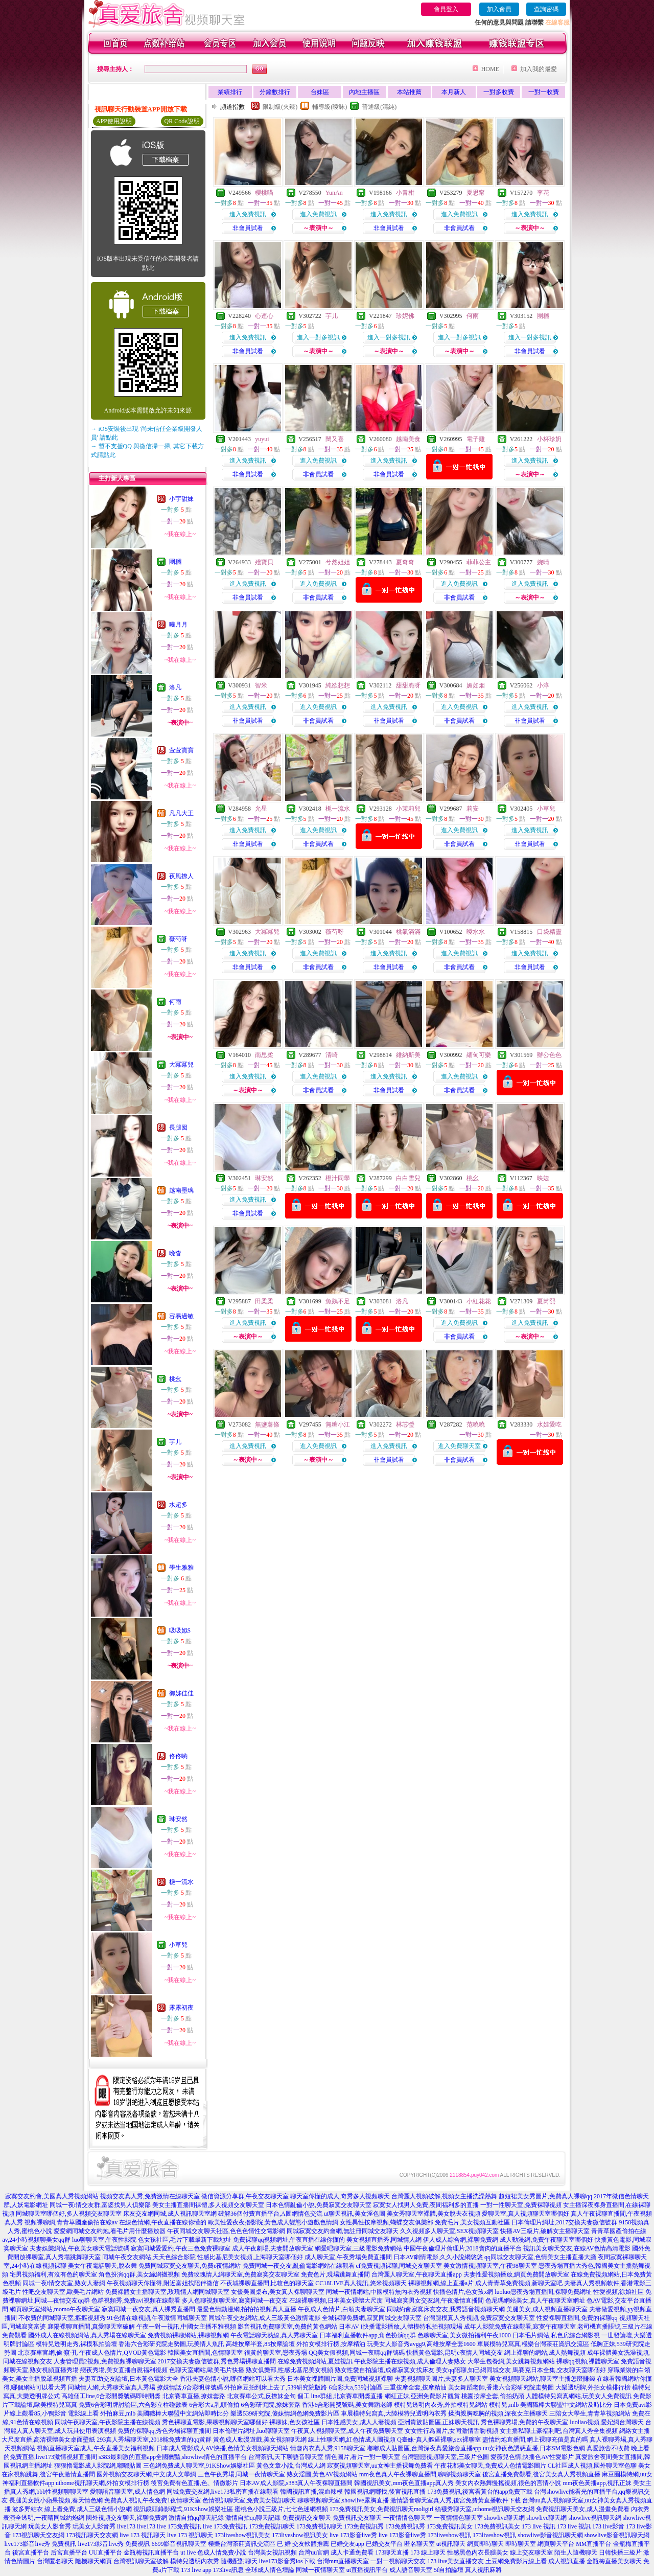 The image size is (654, 2576). What do you see at coordinates (422, 2396) in the screenshot?
I see `網紅正妹,亞洲免費影片觀賞` at bounding box center [422, 2396].